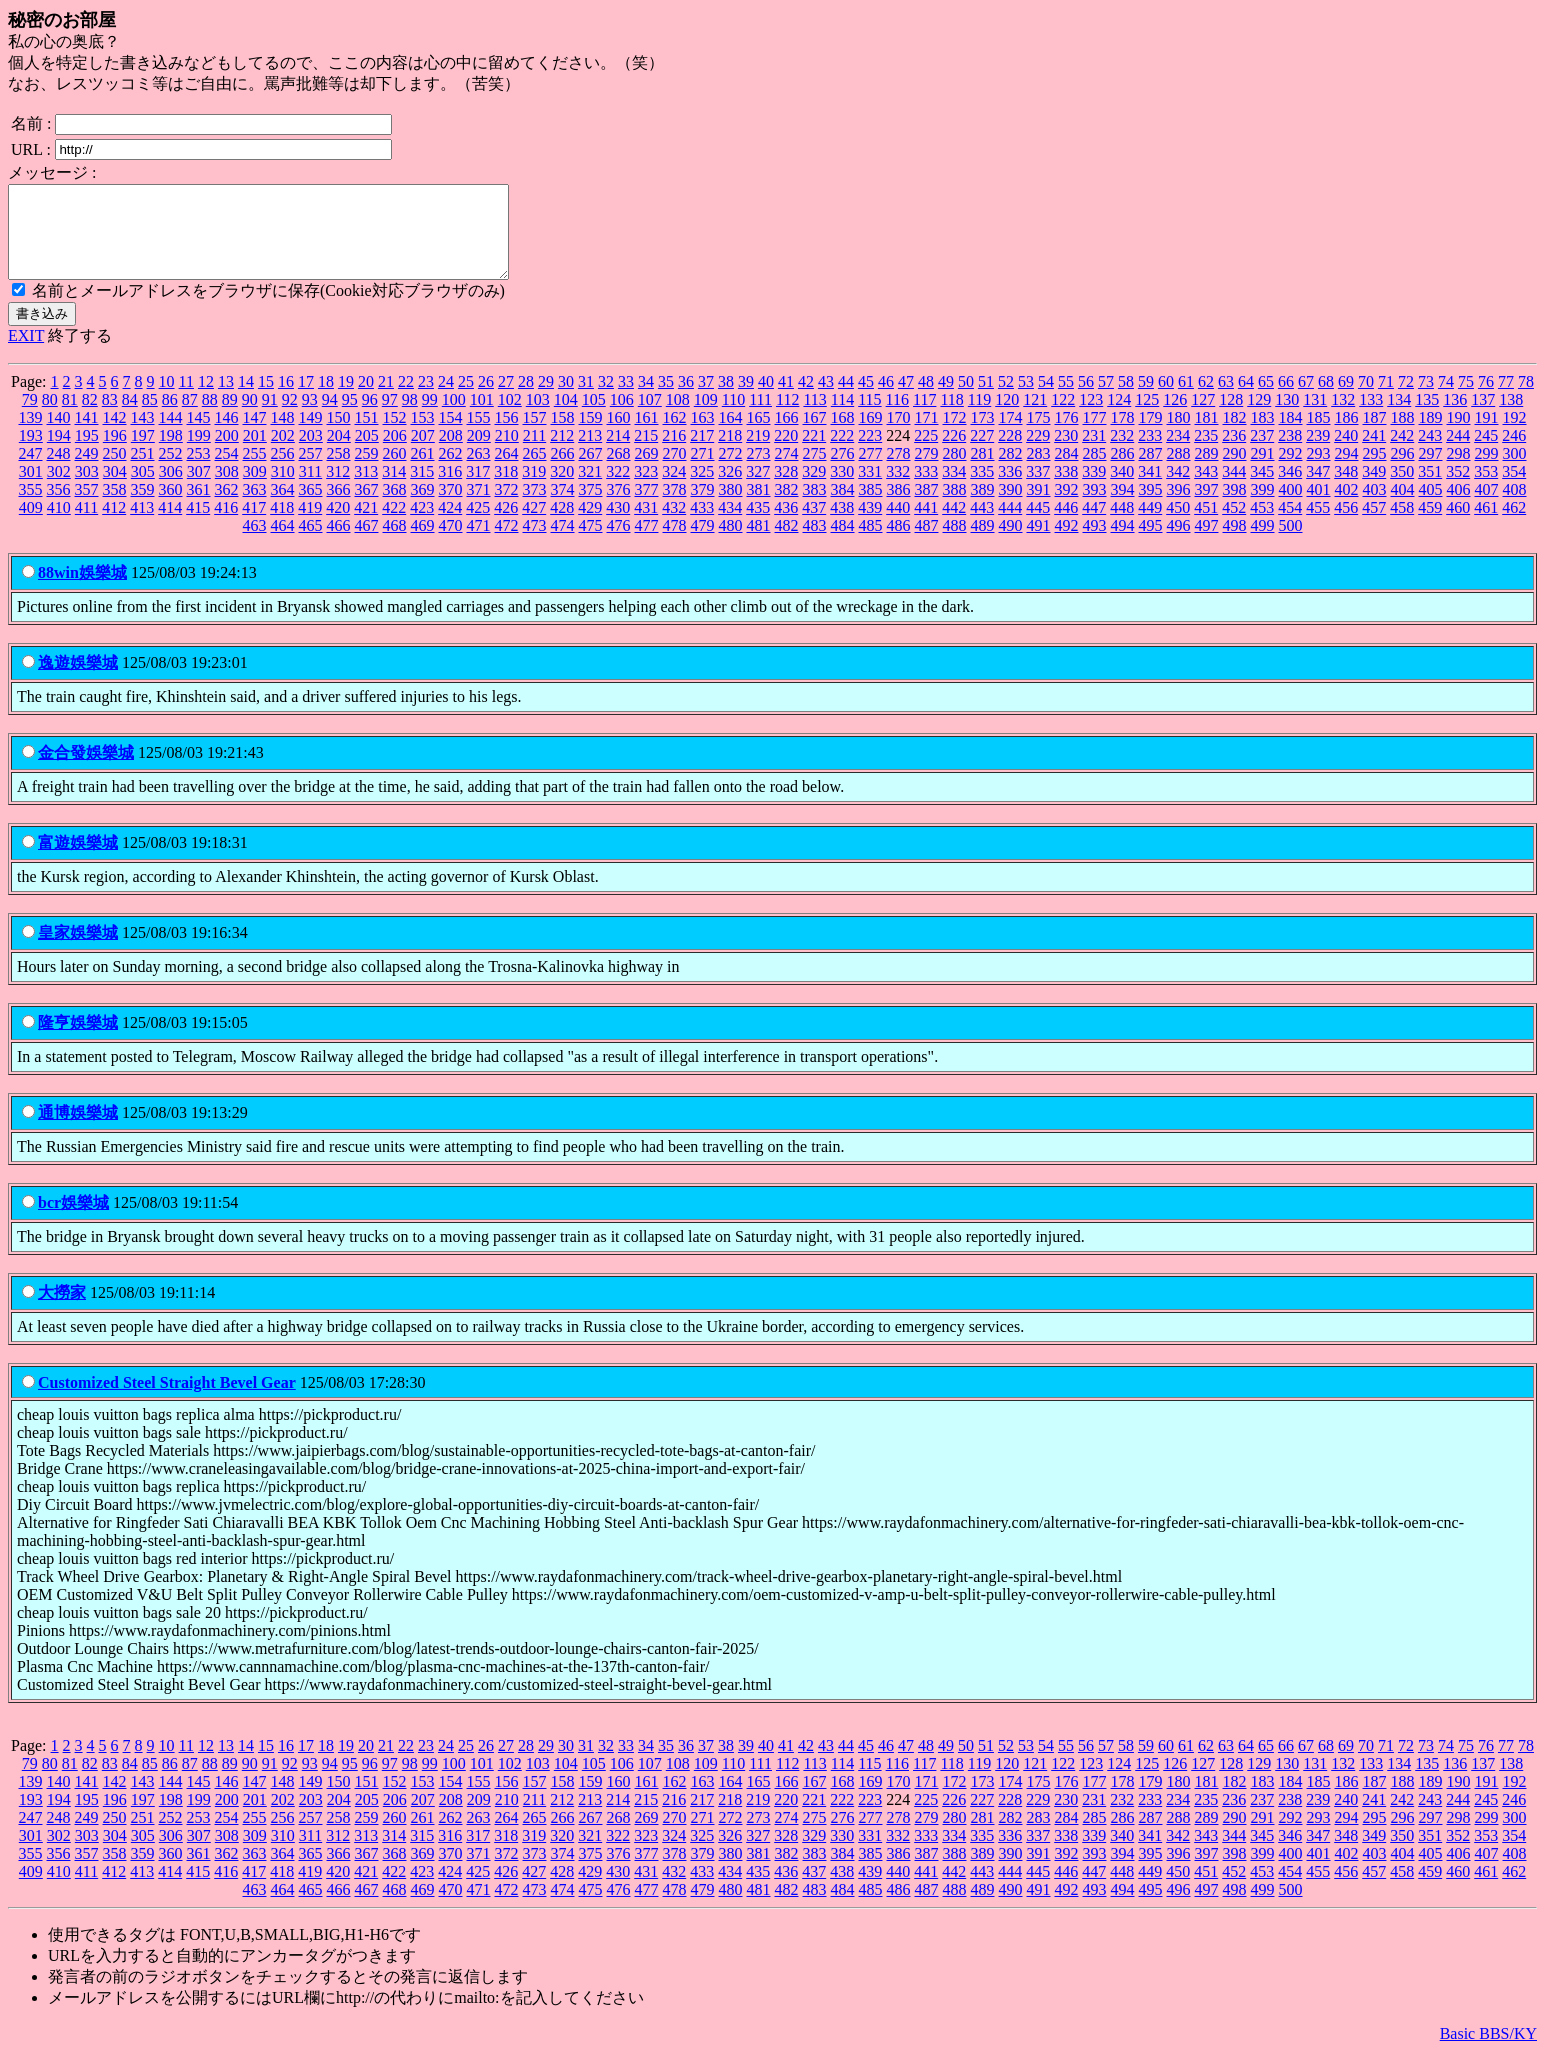  Describe the element at coordinates (566, 417) in the screenshot. I see `104` at that location.